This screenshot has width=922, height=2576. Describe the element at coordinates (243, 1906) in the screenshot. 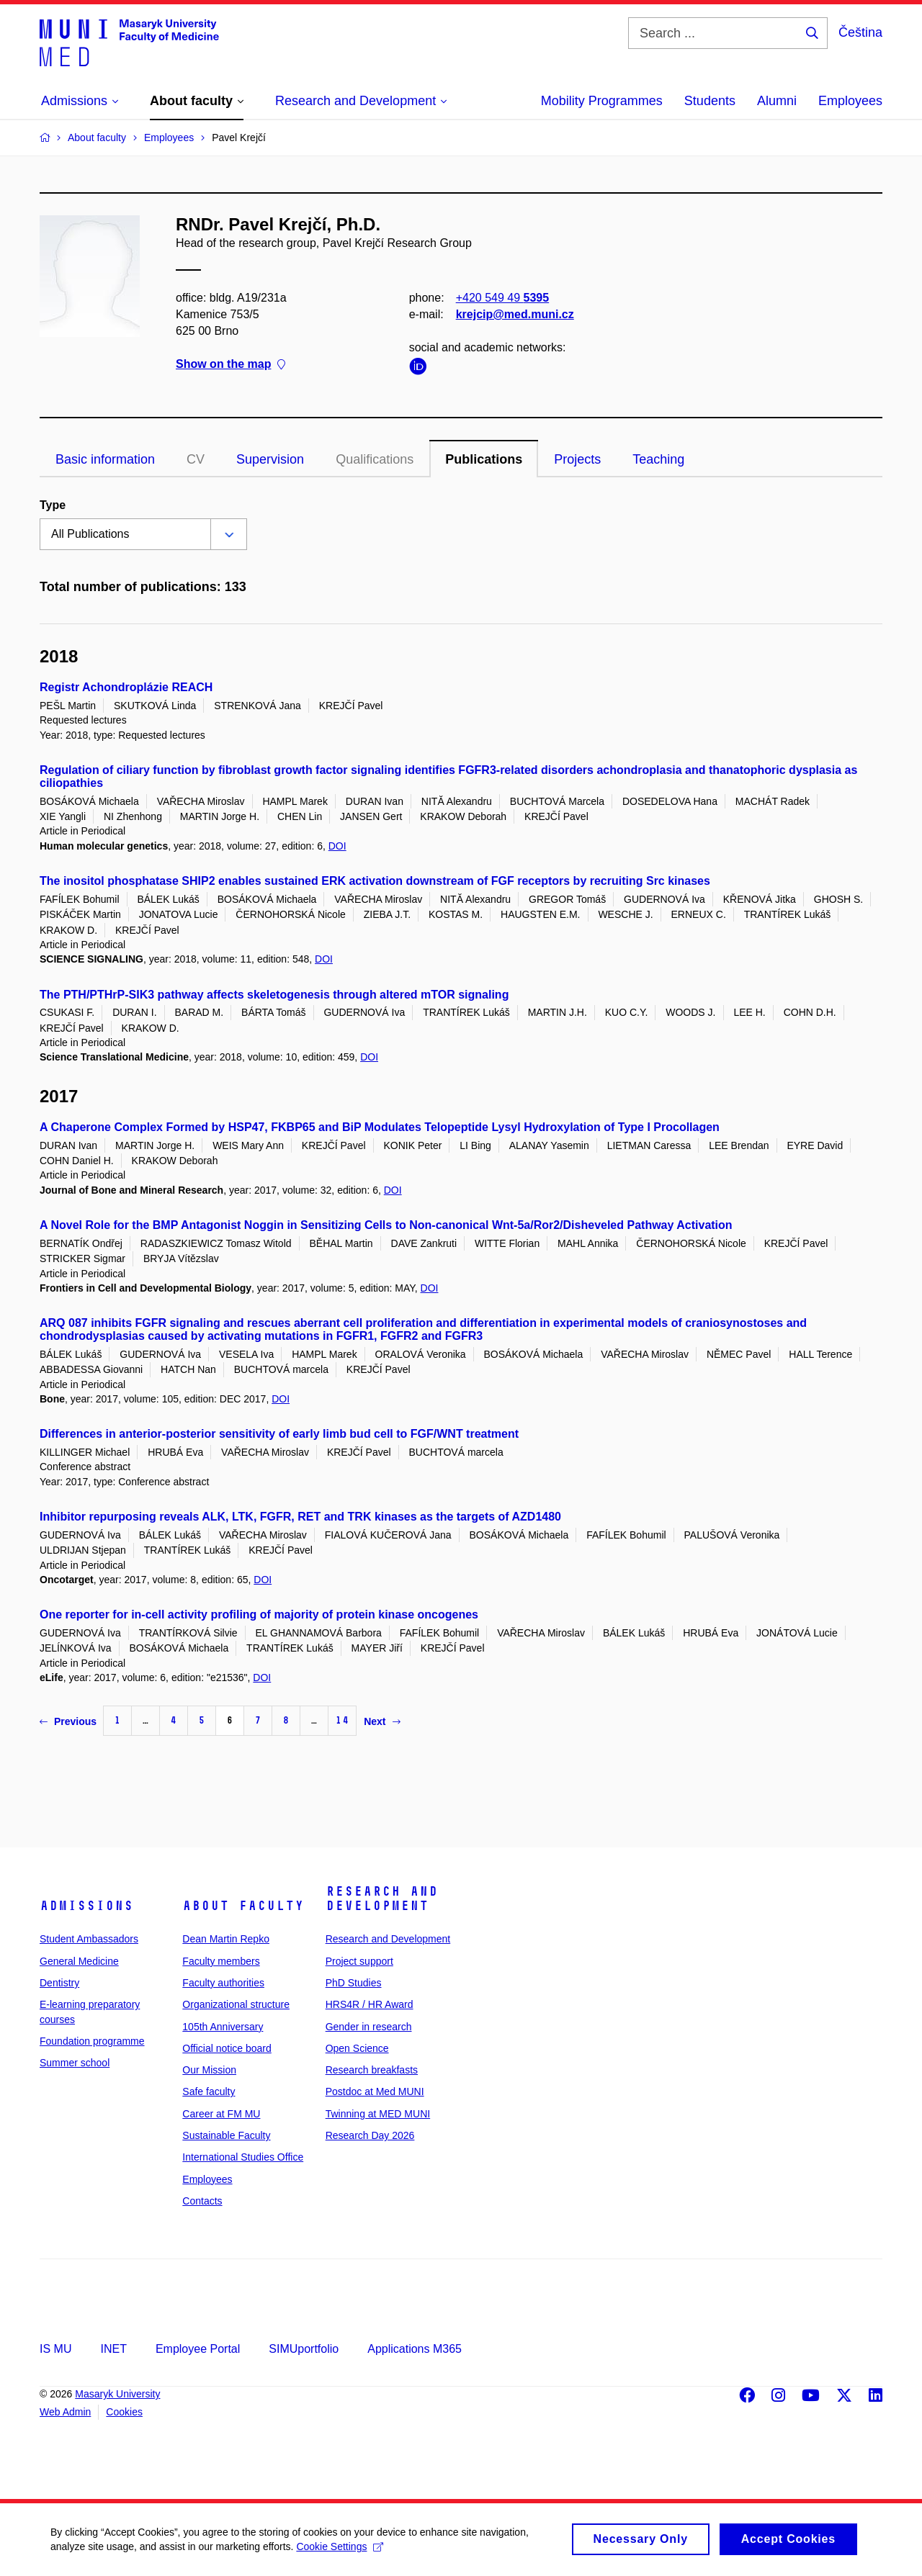

I see `About faculty` at that location.